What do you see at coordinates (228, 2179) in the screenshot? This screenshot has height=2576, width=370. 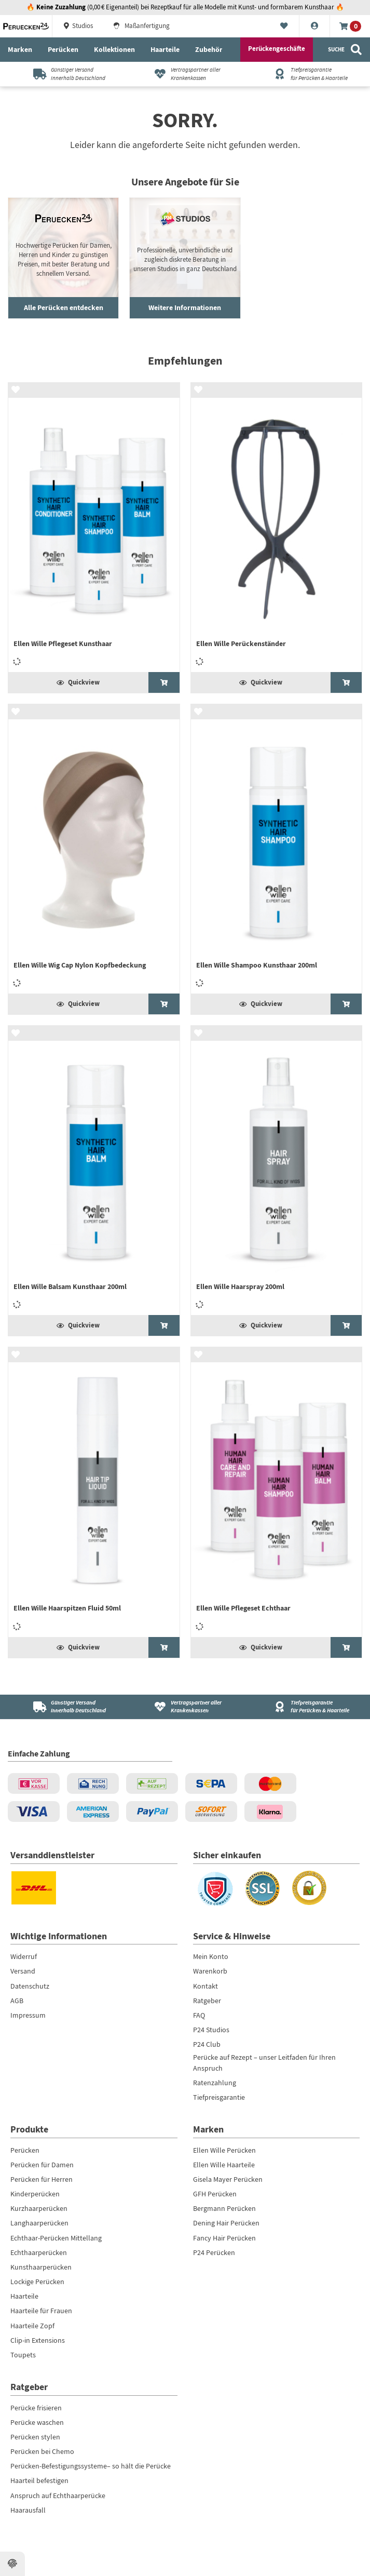 I see `Gisela Mayer Perücken` at bounding box center [228, 2179].